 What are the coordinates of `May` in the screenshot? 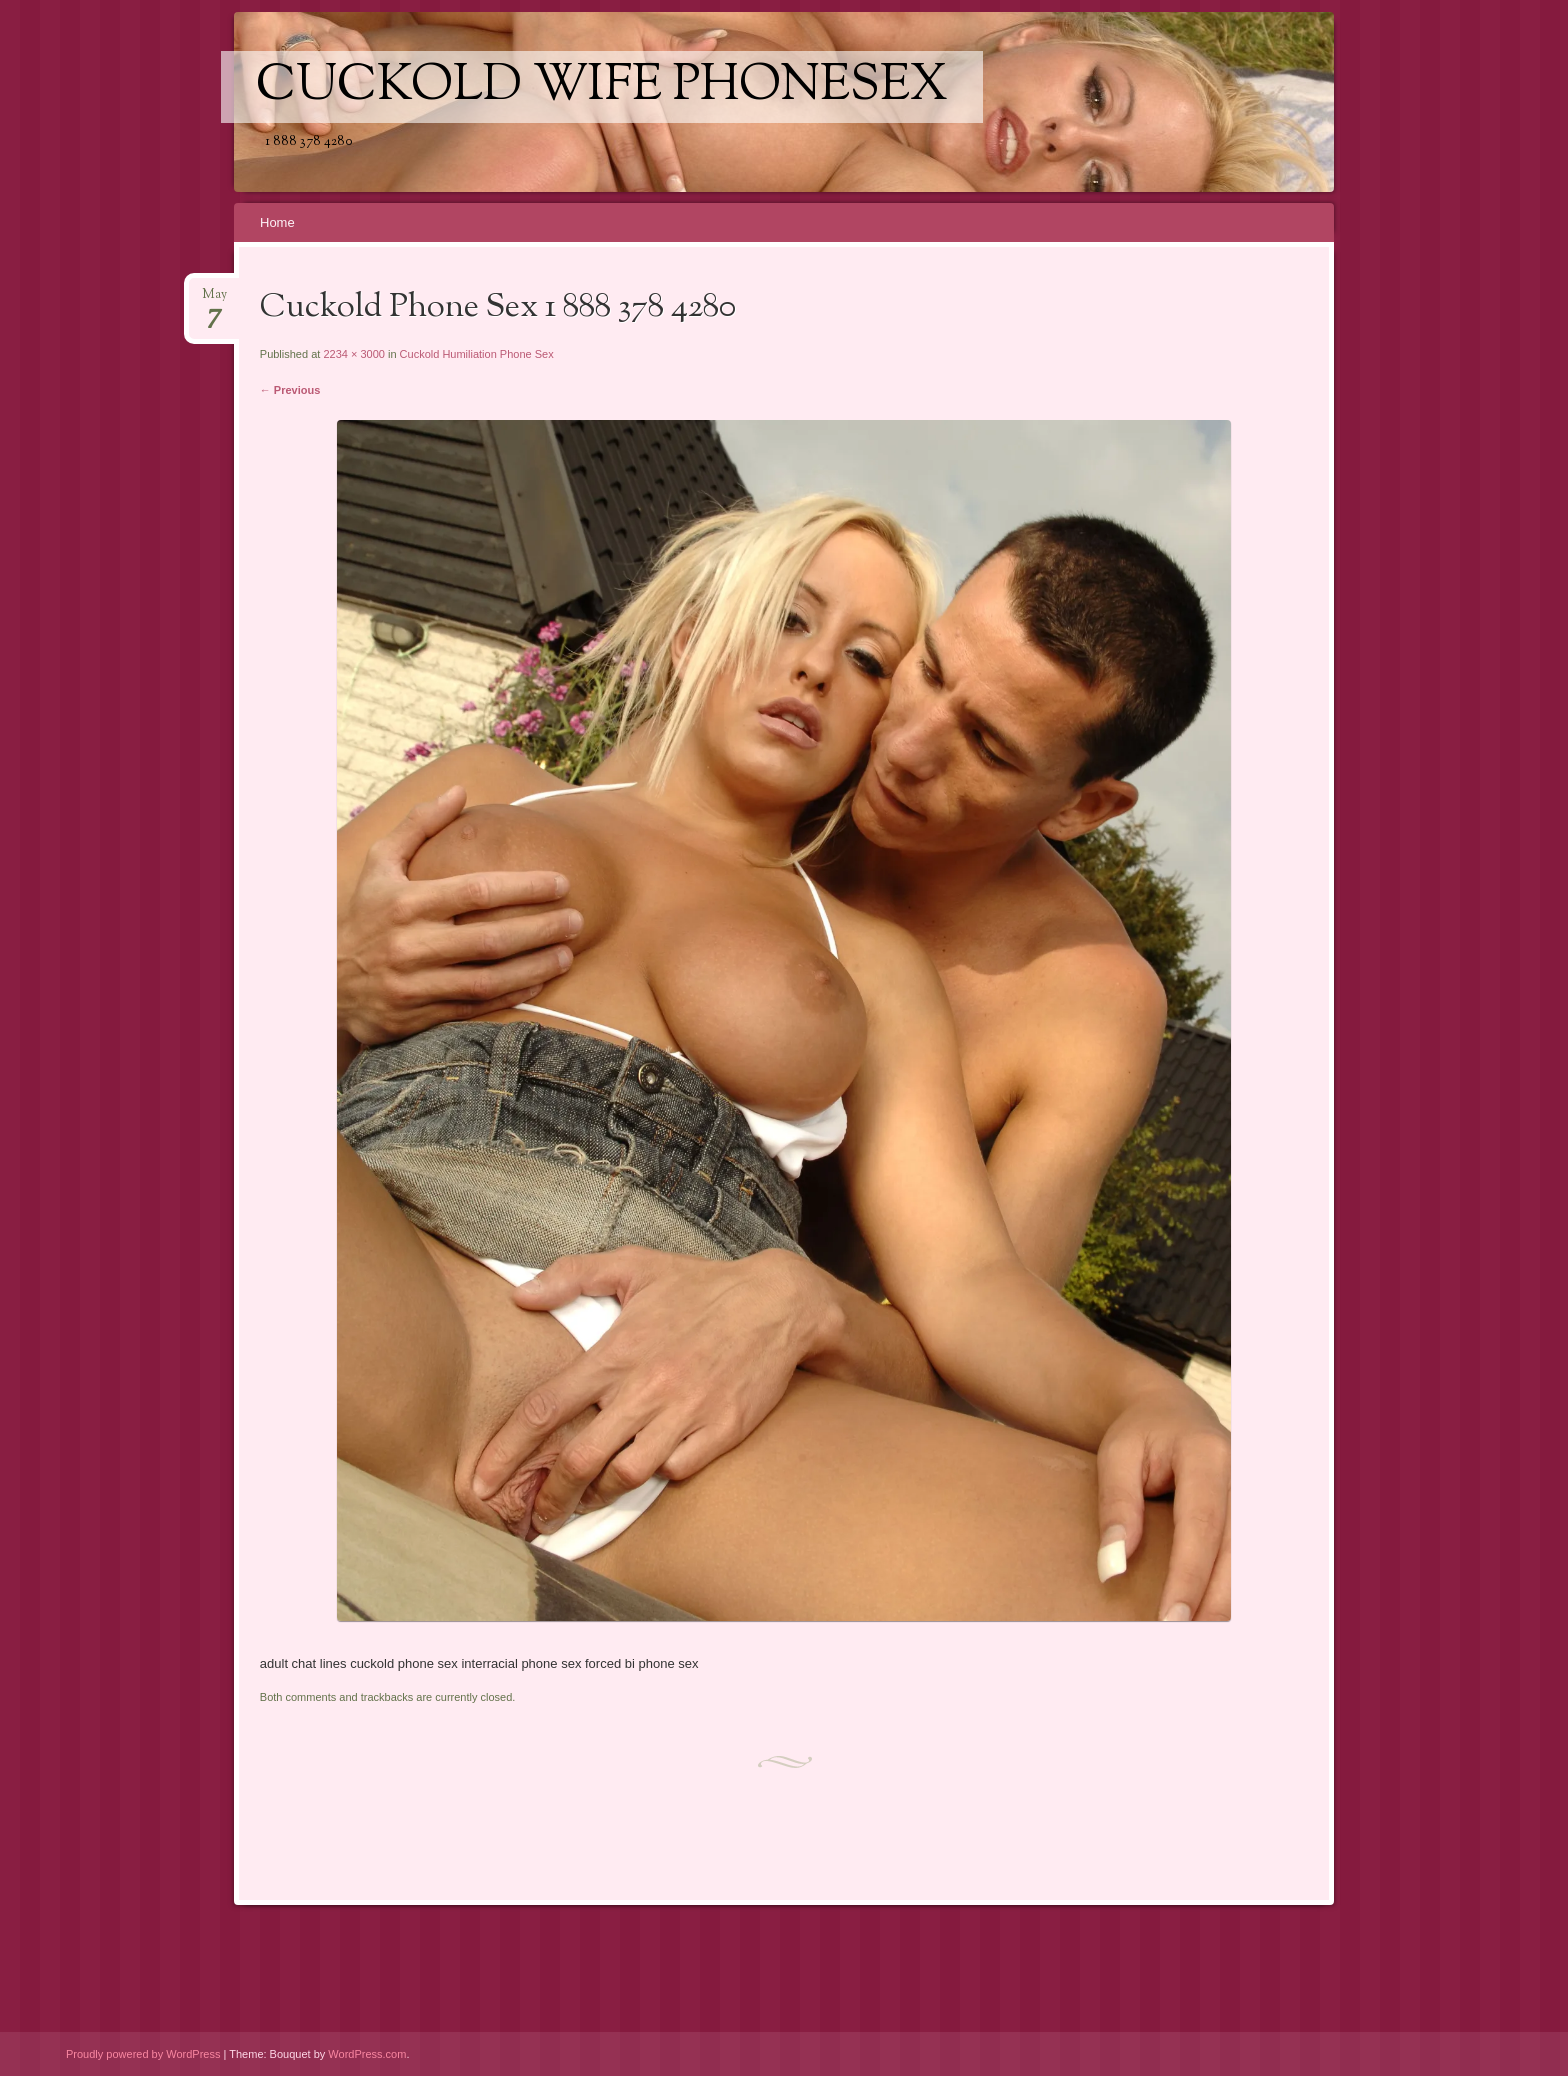 It's located at (214, 300).